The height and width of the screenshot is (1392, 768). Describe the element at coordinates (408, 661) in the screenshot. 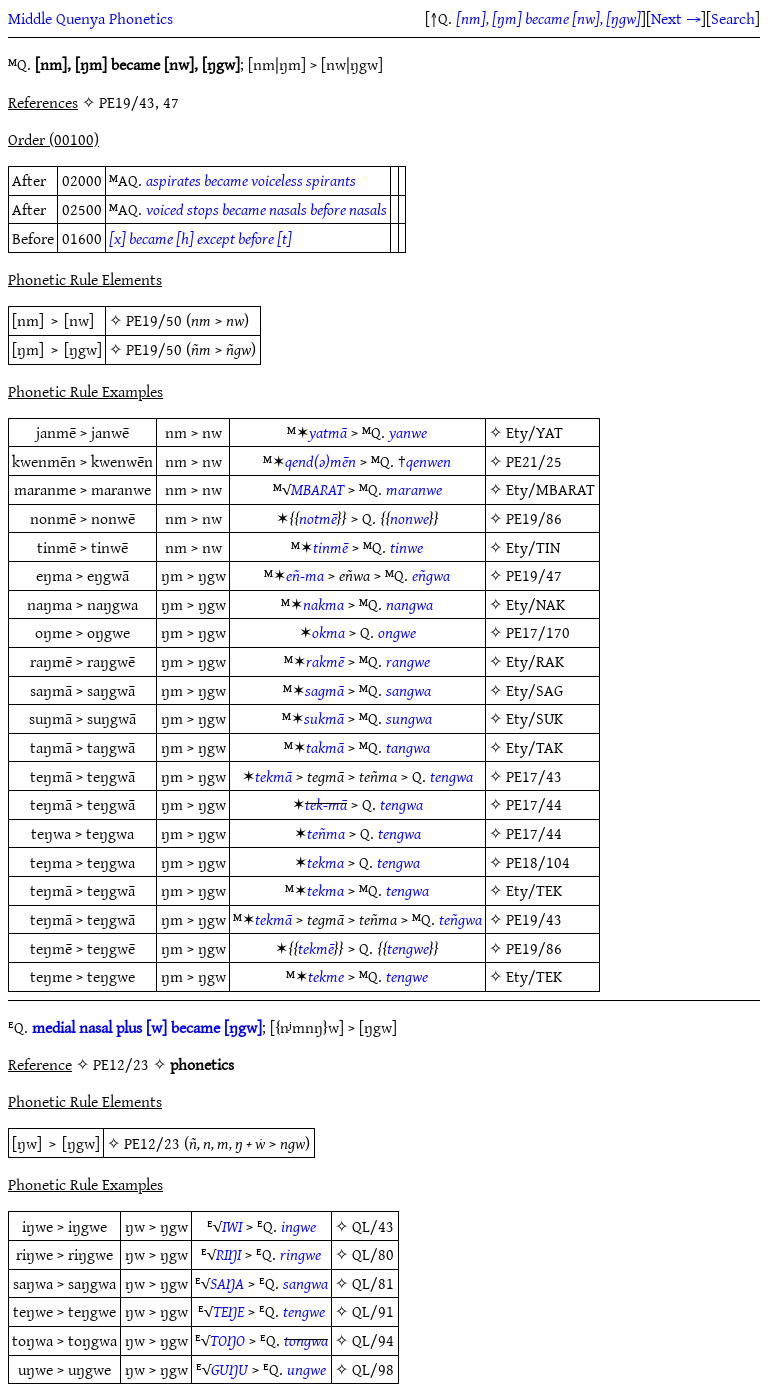

I see `rangwe` at that location.